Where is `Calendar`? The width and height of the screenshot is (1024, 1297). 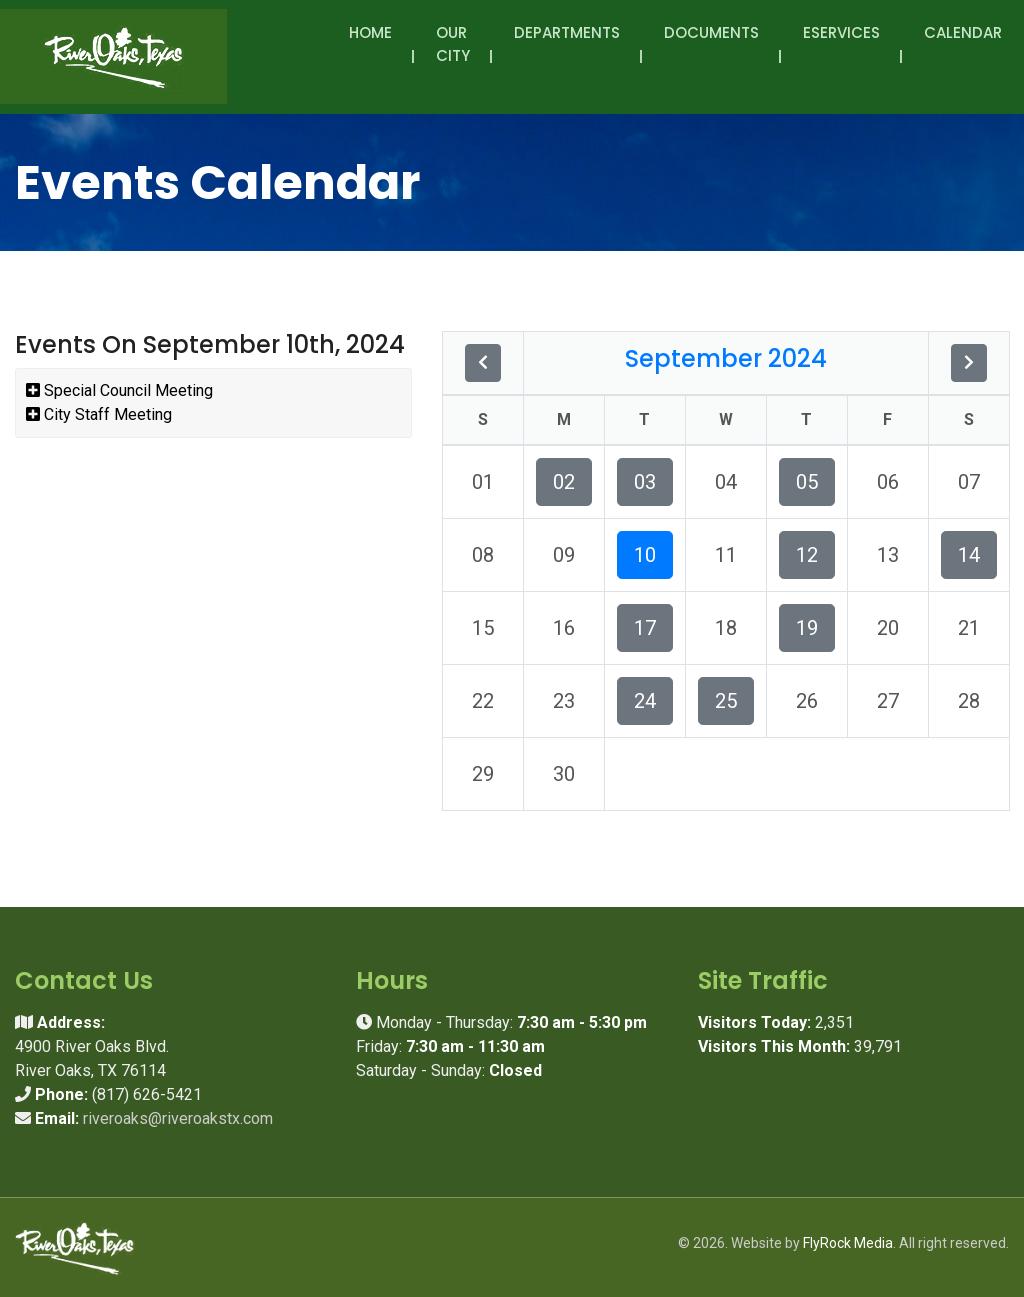
Calendar is located at coordinates (963, 32).